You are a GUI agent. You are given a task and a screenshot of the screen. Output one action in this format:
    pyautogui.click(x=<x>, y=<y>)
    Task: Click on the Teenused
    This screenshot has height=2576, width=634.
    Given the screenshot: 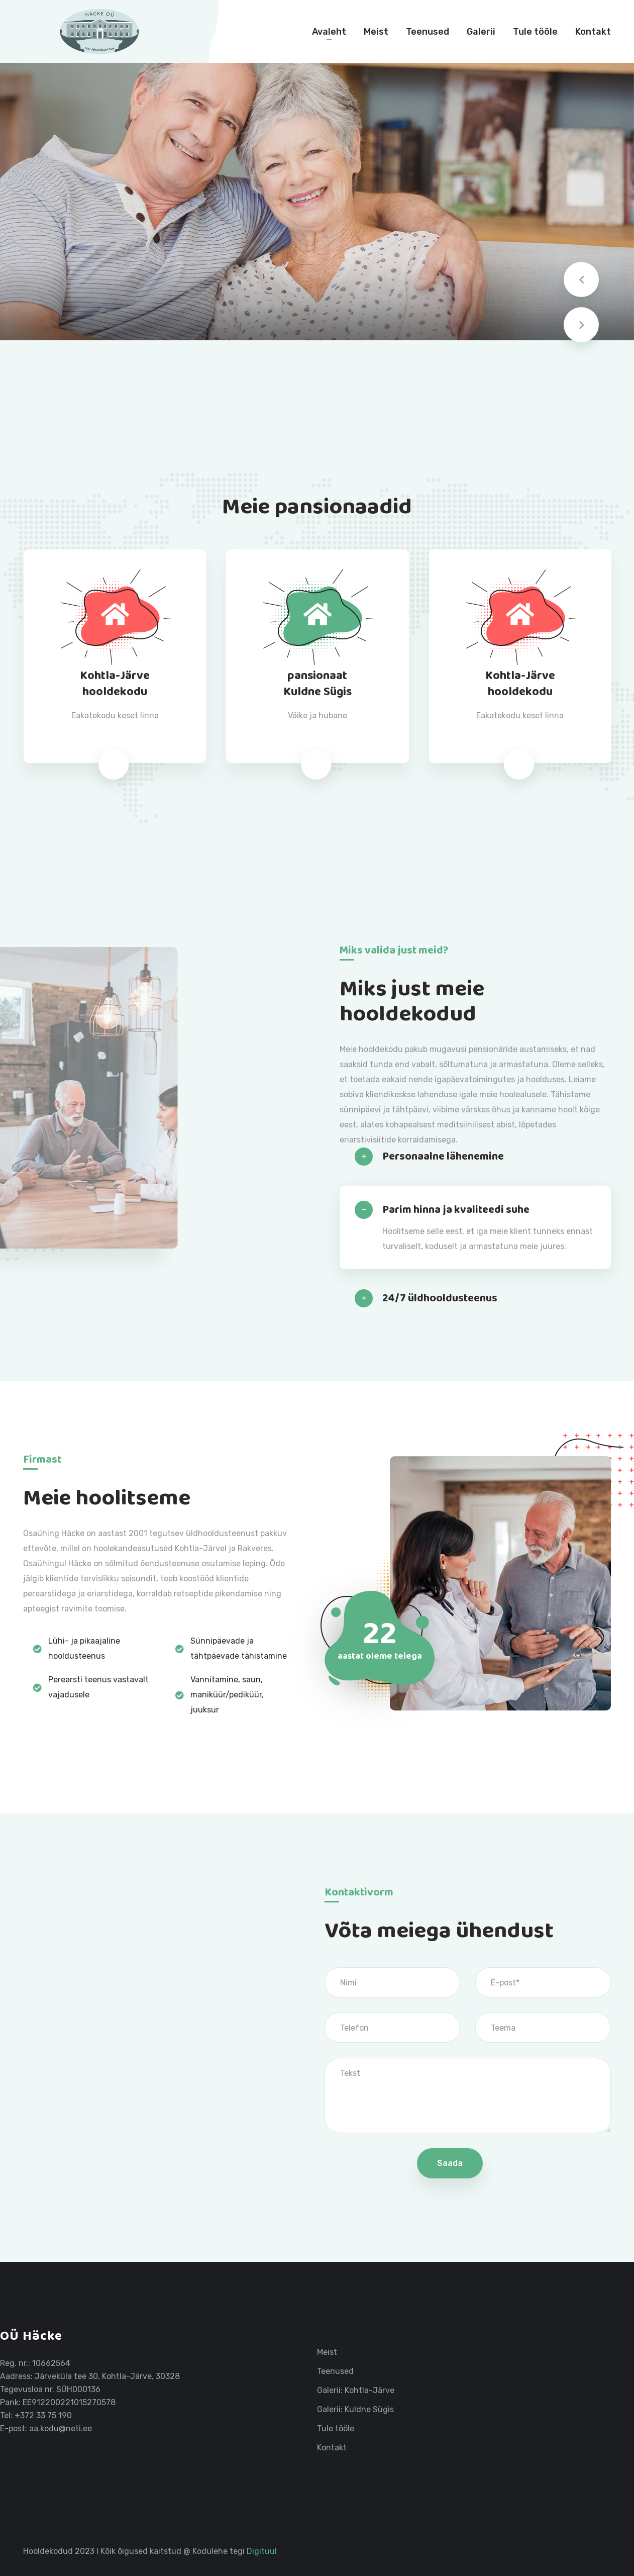 What is the action you would take?
    pyautogui.click(x=427, y=31)
    